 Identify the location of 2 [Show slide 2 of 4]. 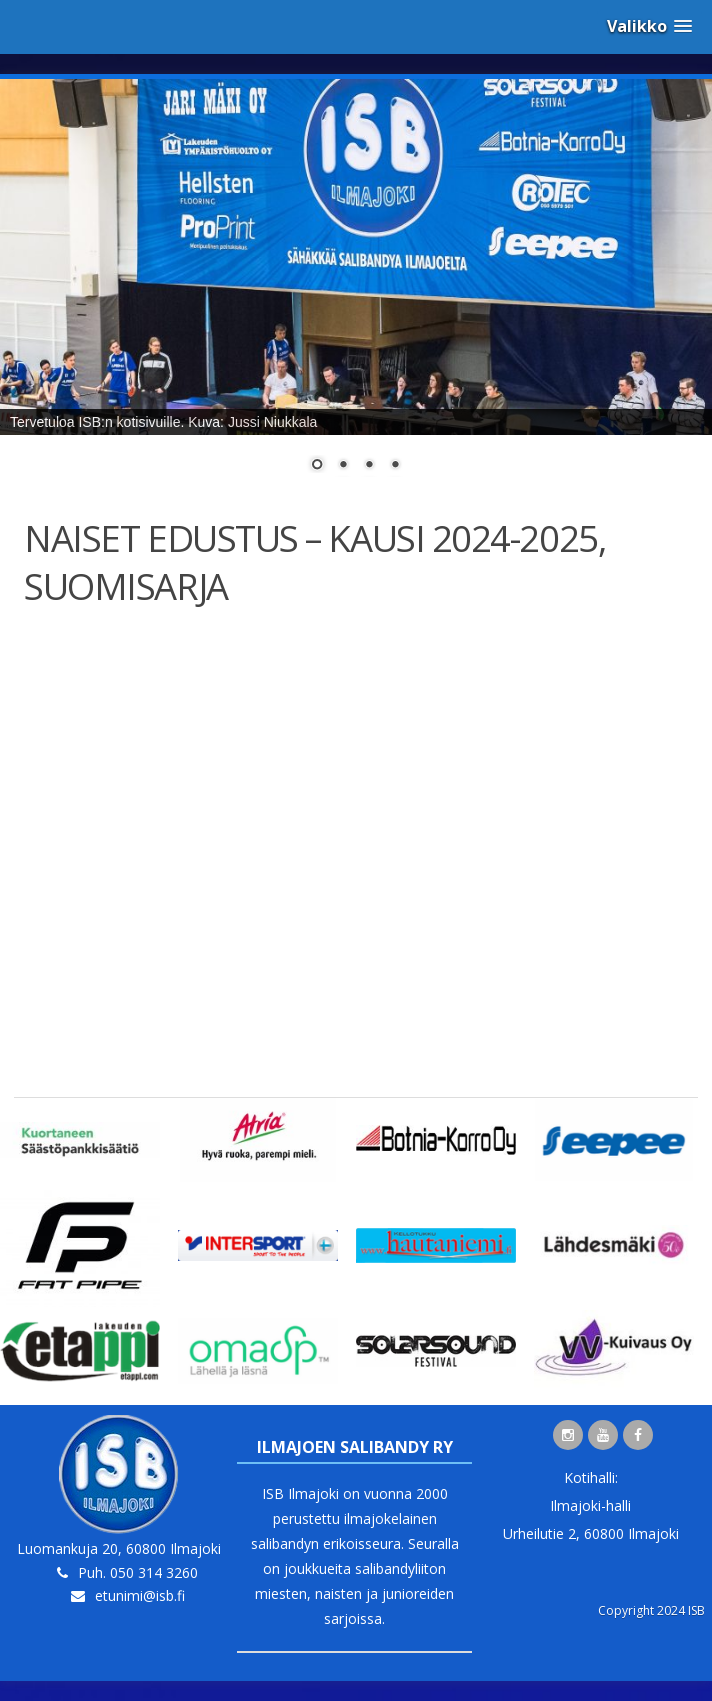
(343, 466).